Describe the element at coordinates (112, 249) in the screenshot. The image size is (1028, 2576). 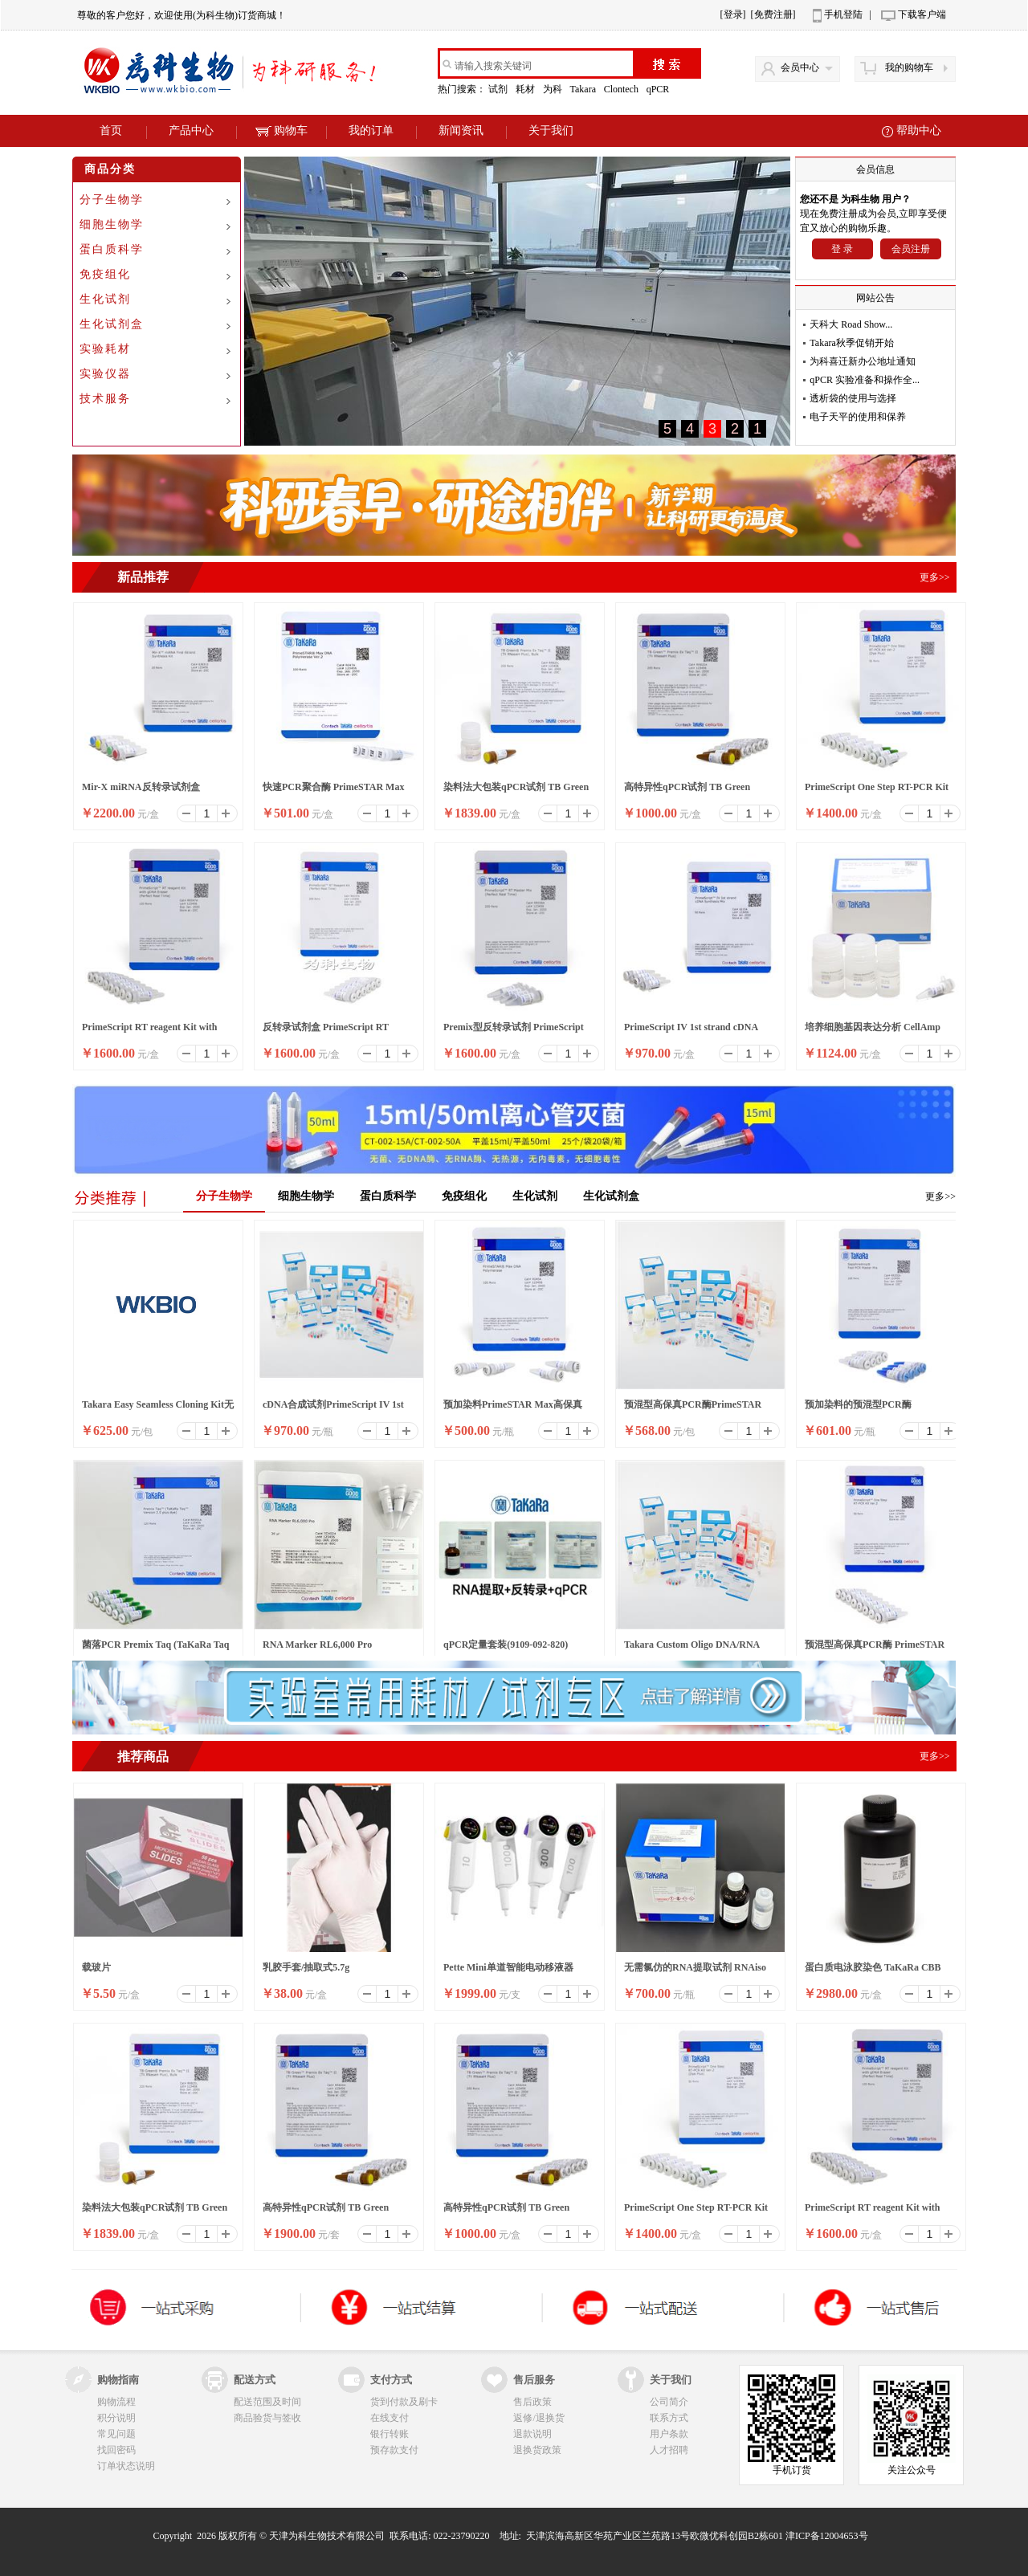
I see `蛋白质科学` at that location.